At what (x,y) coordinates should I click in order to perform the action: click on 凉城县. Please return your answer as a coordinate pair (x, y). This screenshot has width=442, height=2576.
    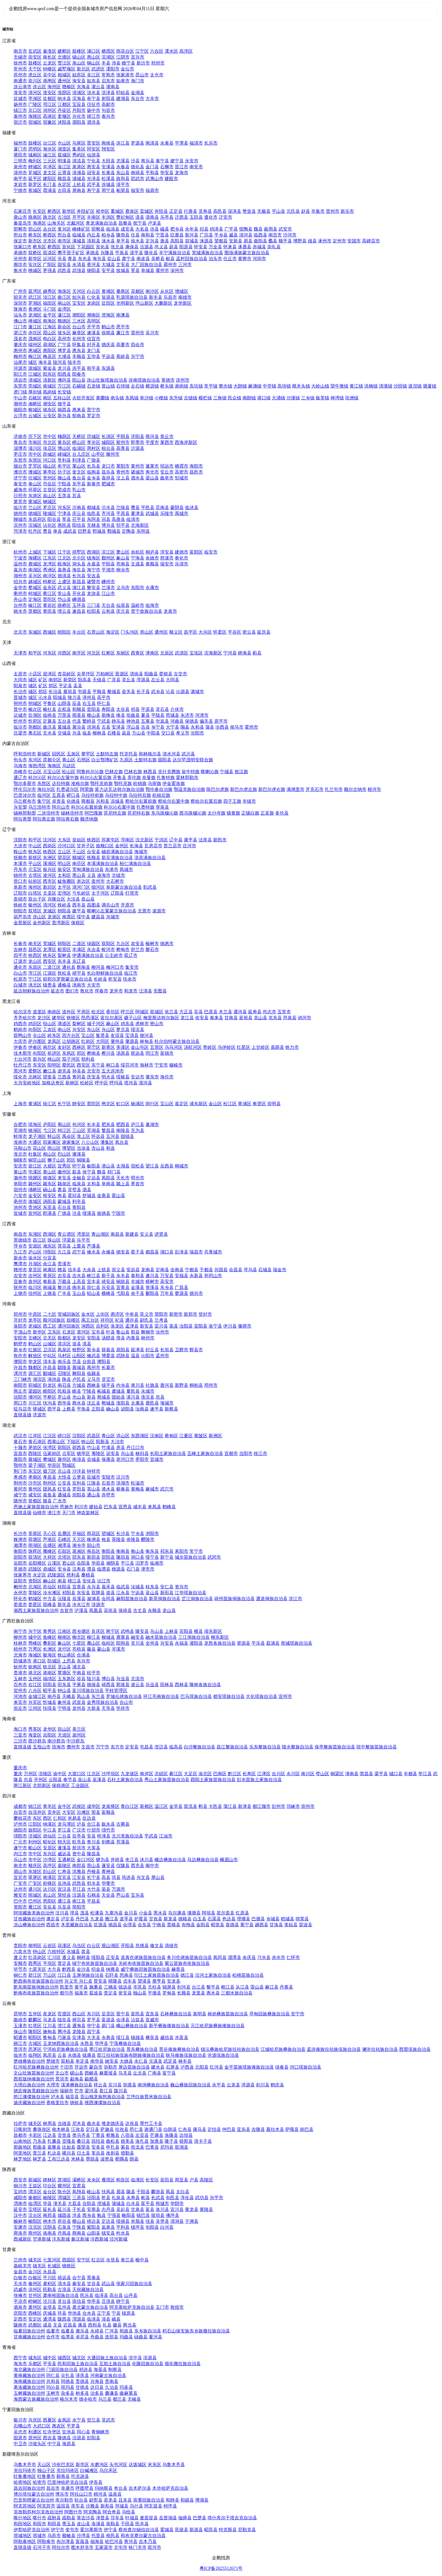
    Looking at the image, I should click on (117, 801).